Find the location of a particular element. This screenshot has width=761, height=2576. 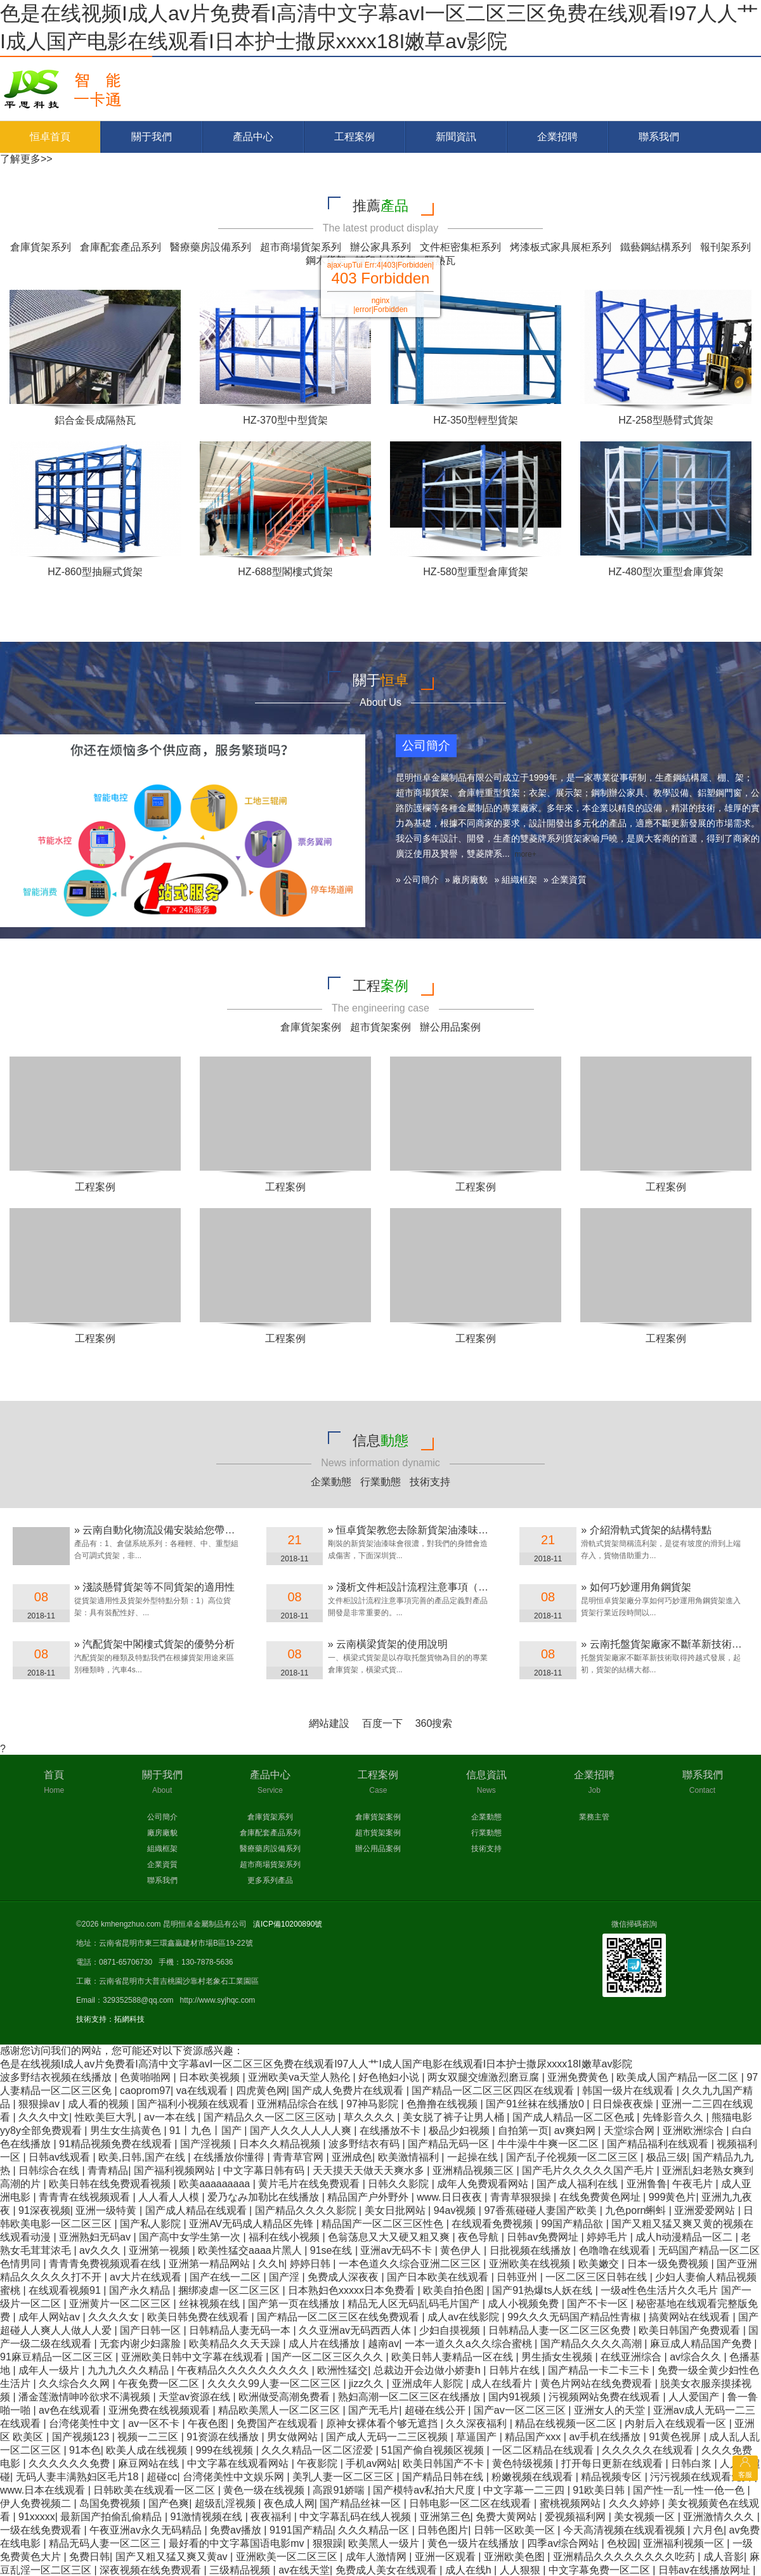

国产成人福利在线 is located at coordinates (578, 2183).